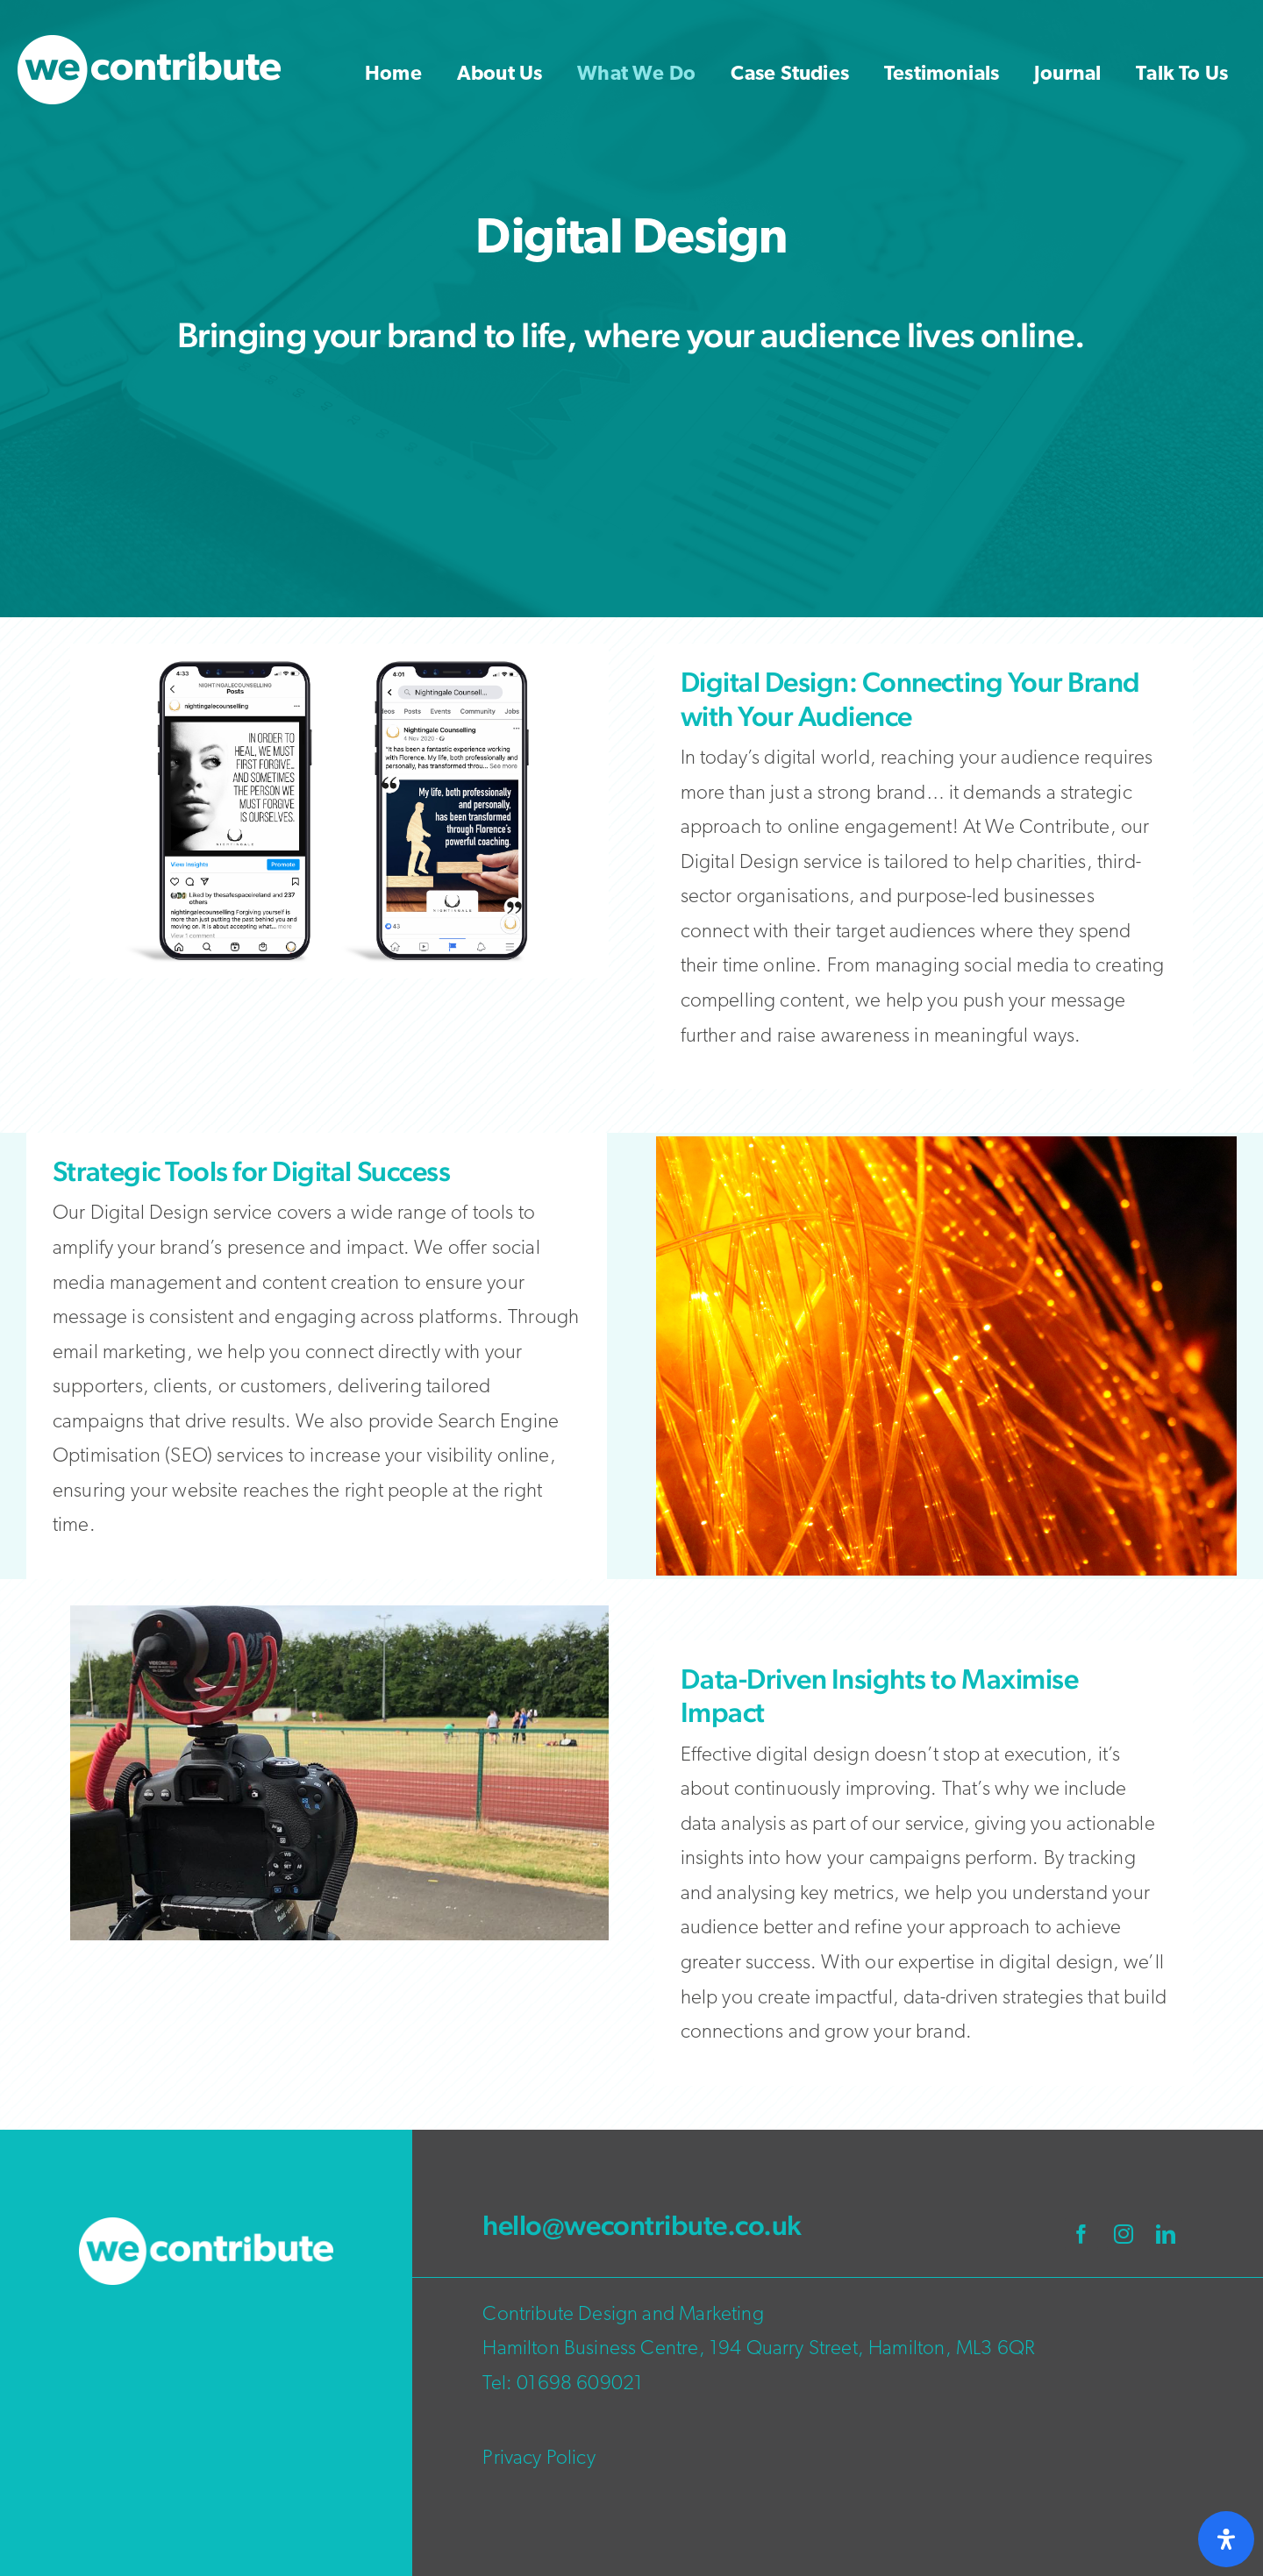 The height and width of the screenshot is (2576, 1263). I want to click on [instagram], so click(1123, 2234).